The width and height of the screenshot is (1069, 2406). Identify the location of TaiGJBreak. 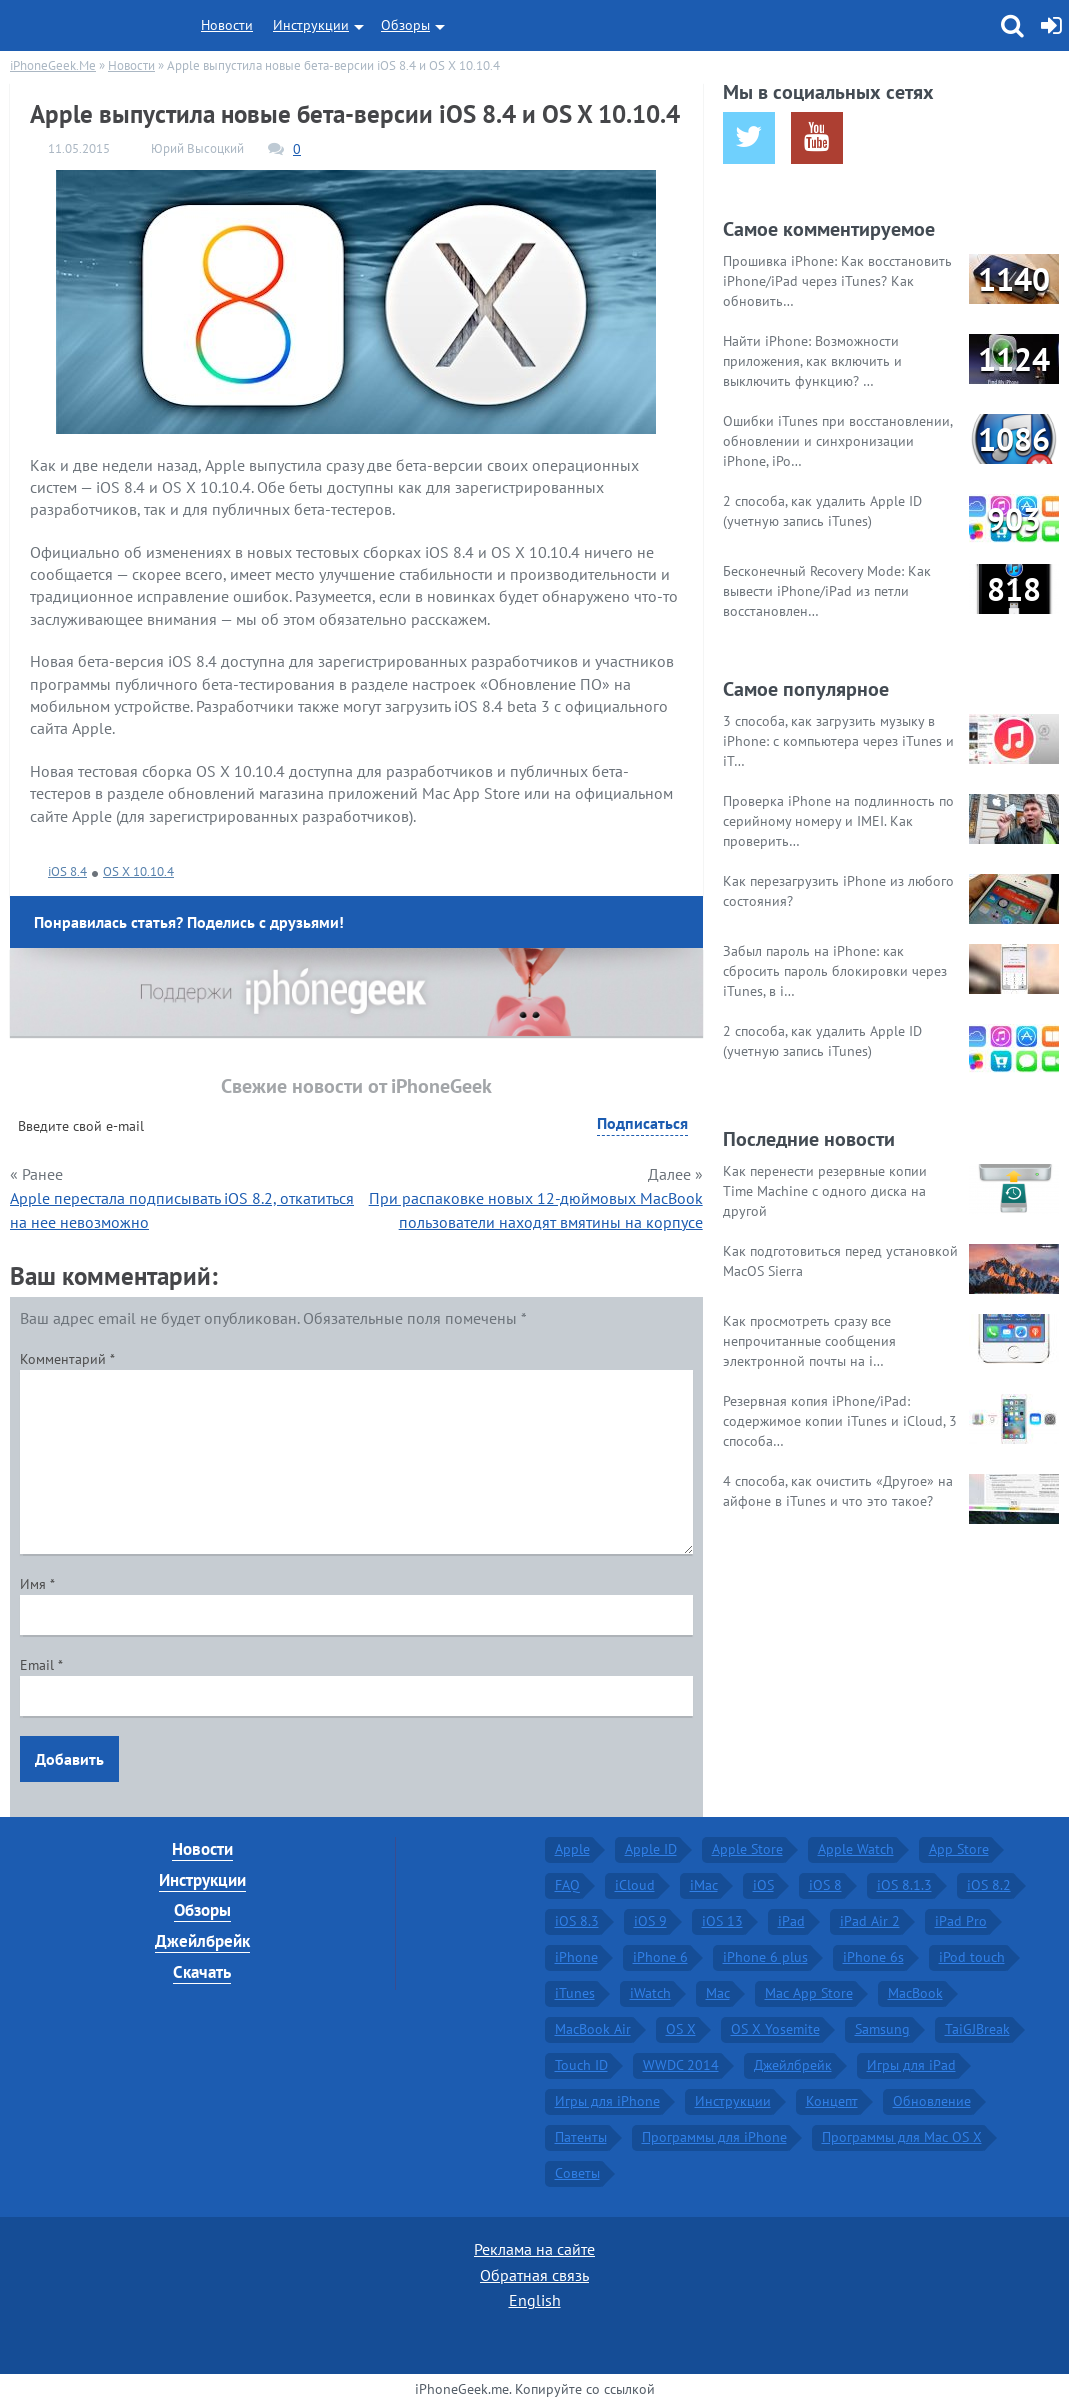
(977, 2029).